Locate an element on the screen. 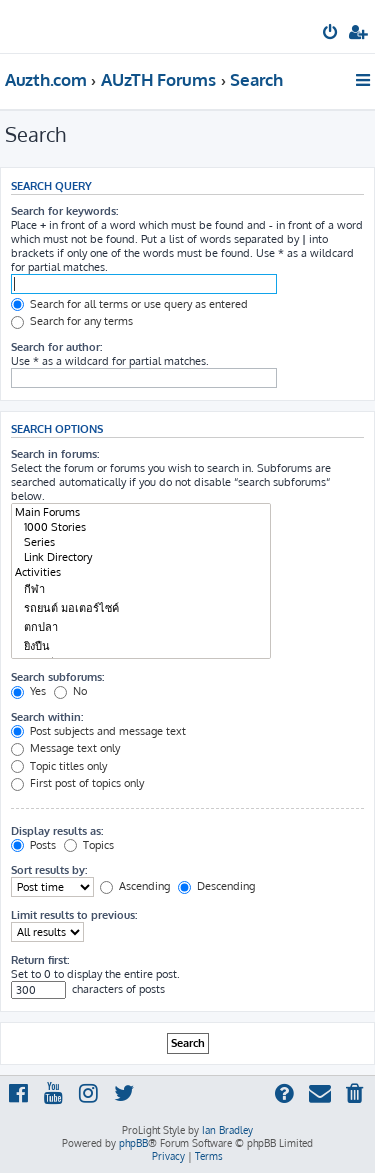 This screenshot has width=375, height=1173. Display results as: is located at coordinates (57, 831).